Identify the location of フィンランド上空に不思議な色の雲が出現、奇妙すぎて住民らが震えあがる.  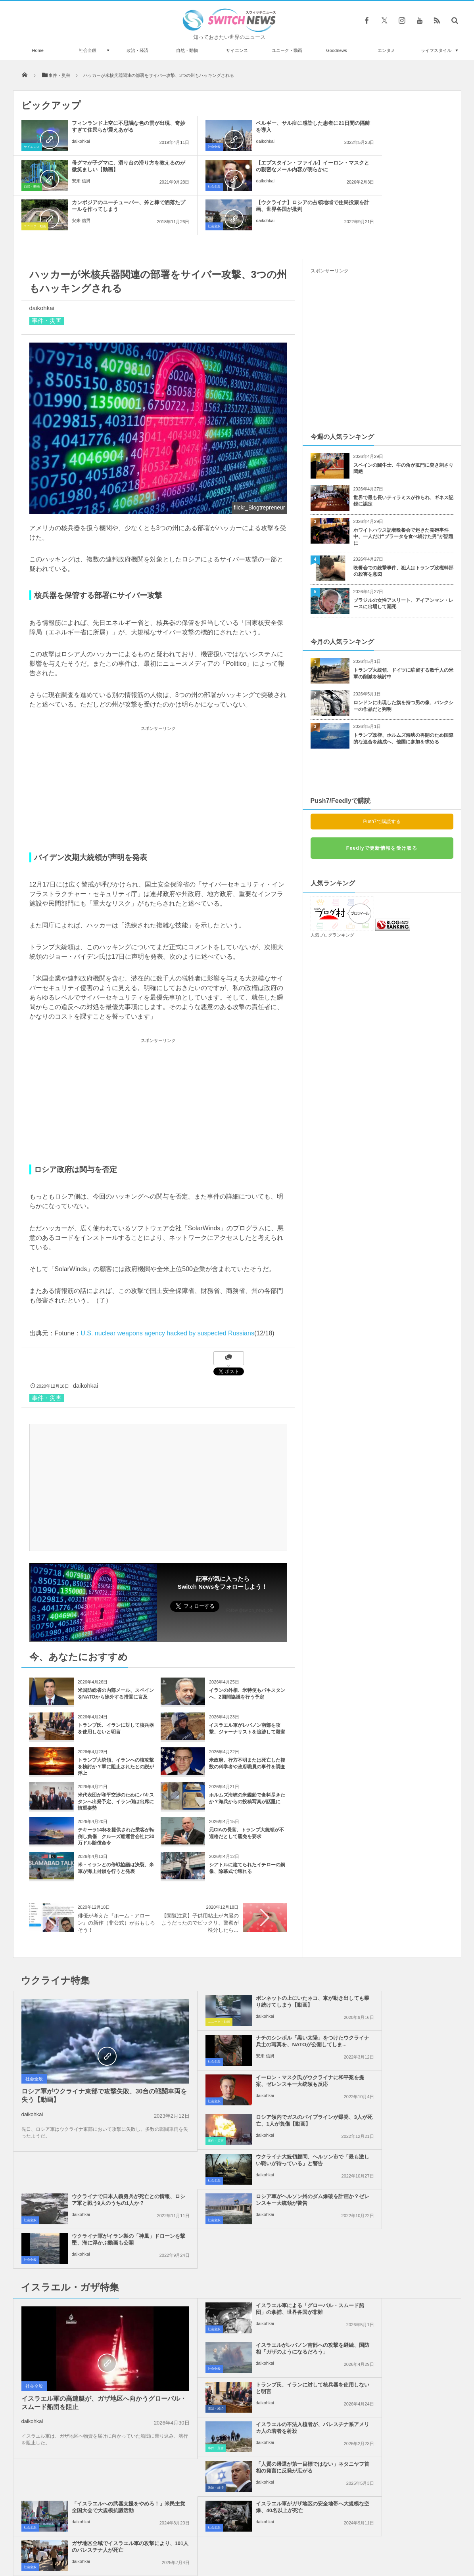
(110, 130).